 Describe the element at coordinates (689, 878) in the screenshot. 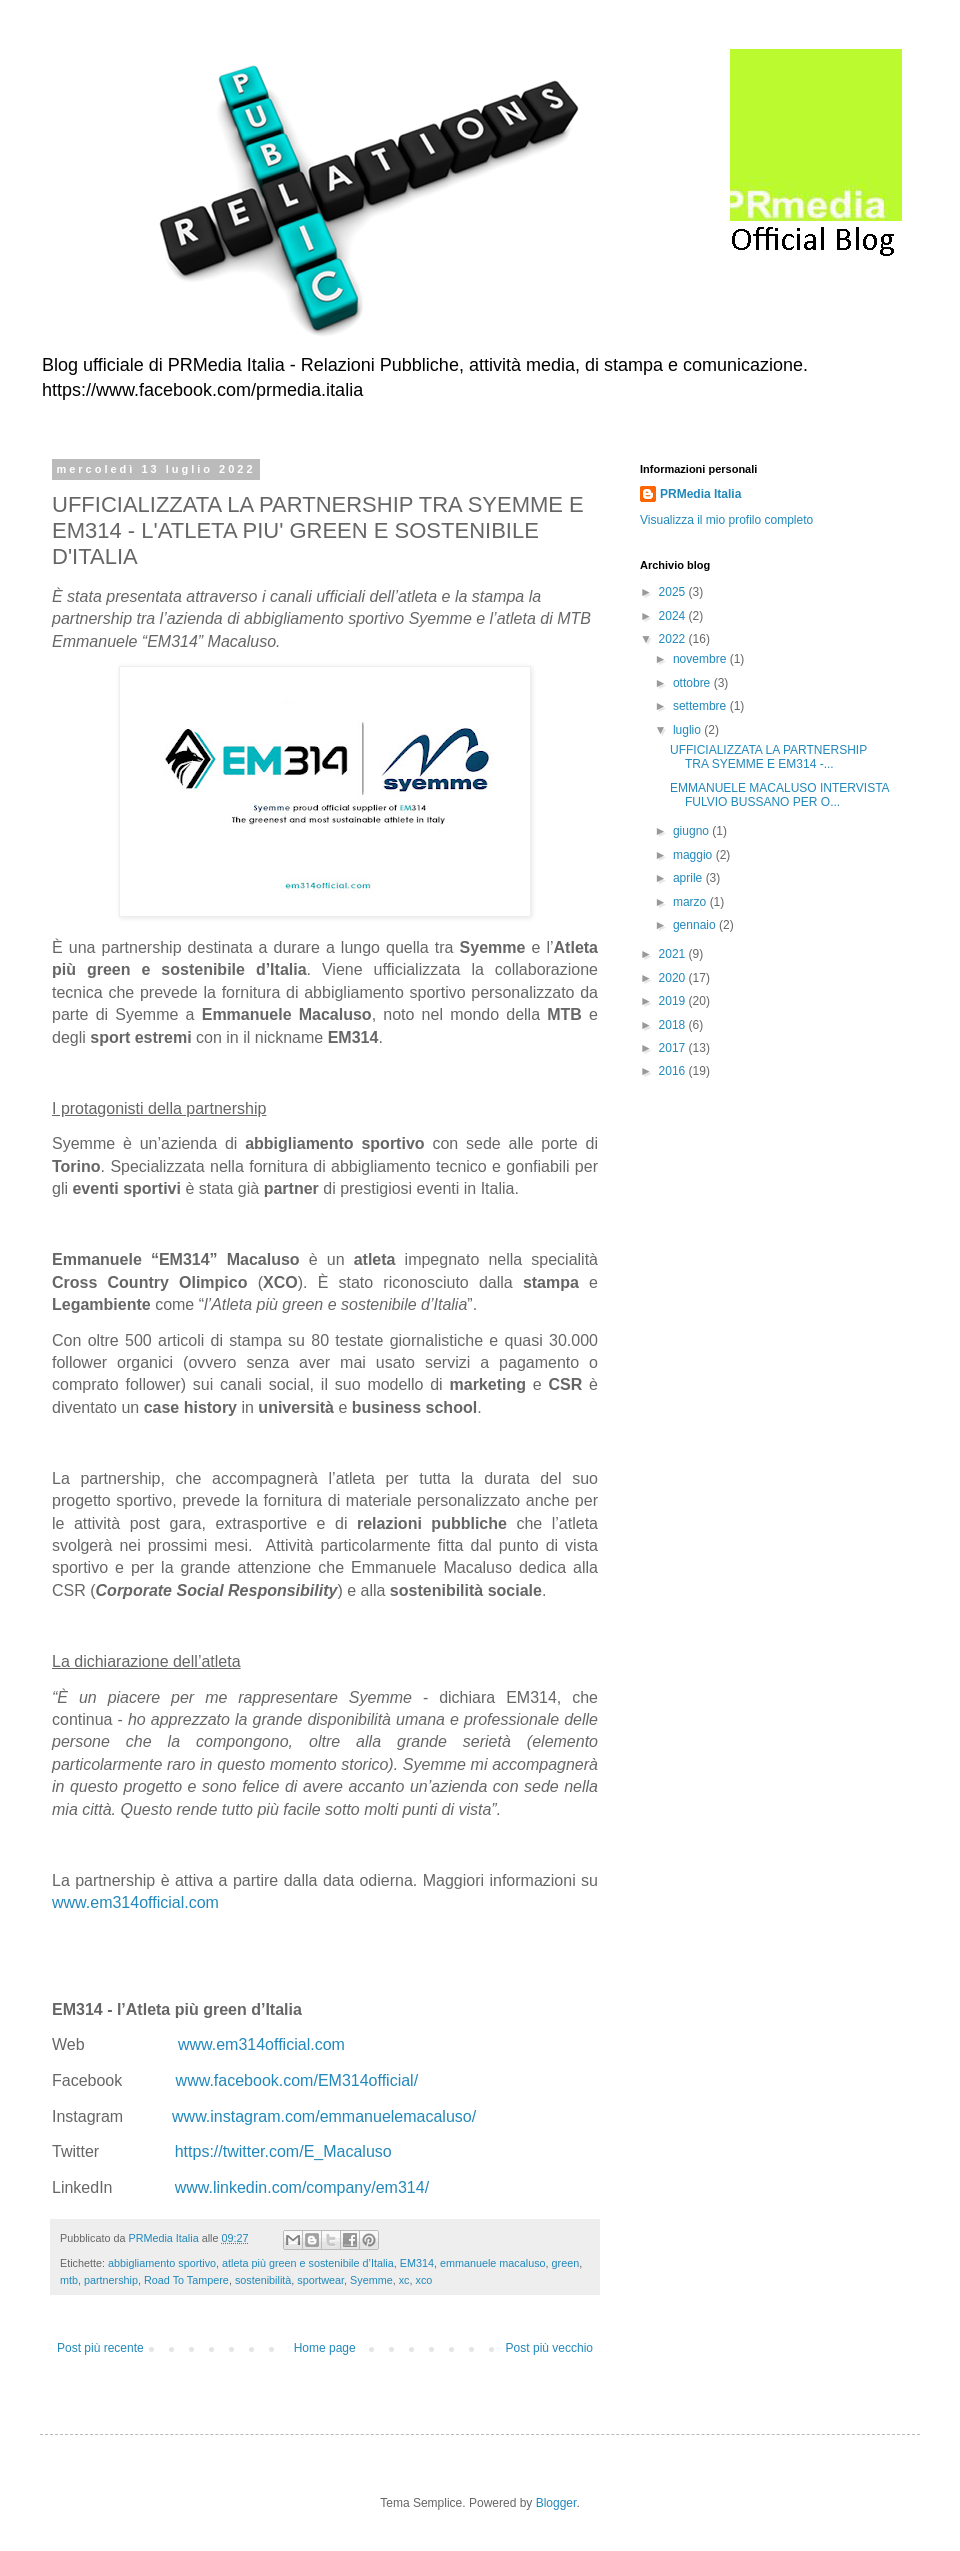

I see `aprile` at that location.